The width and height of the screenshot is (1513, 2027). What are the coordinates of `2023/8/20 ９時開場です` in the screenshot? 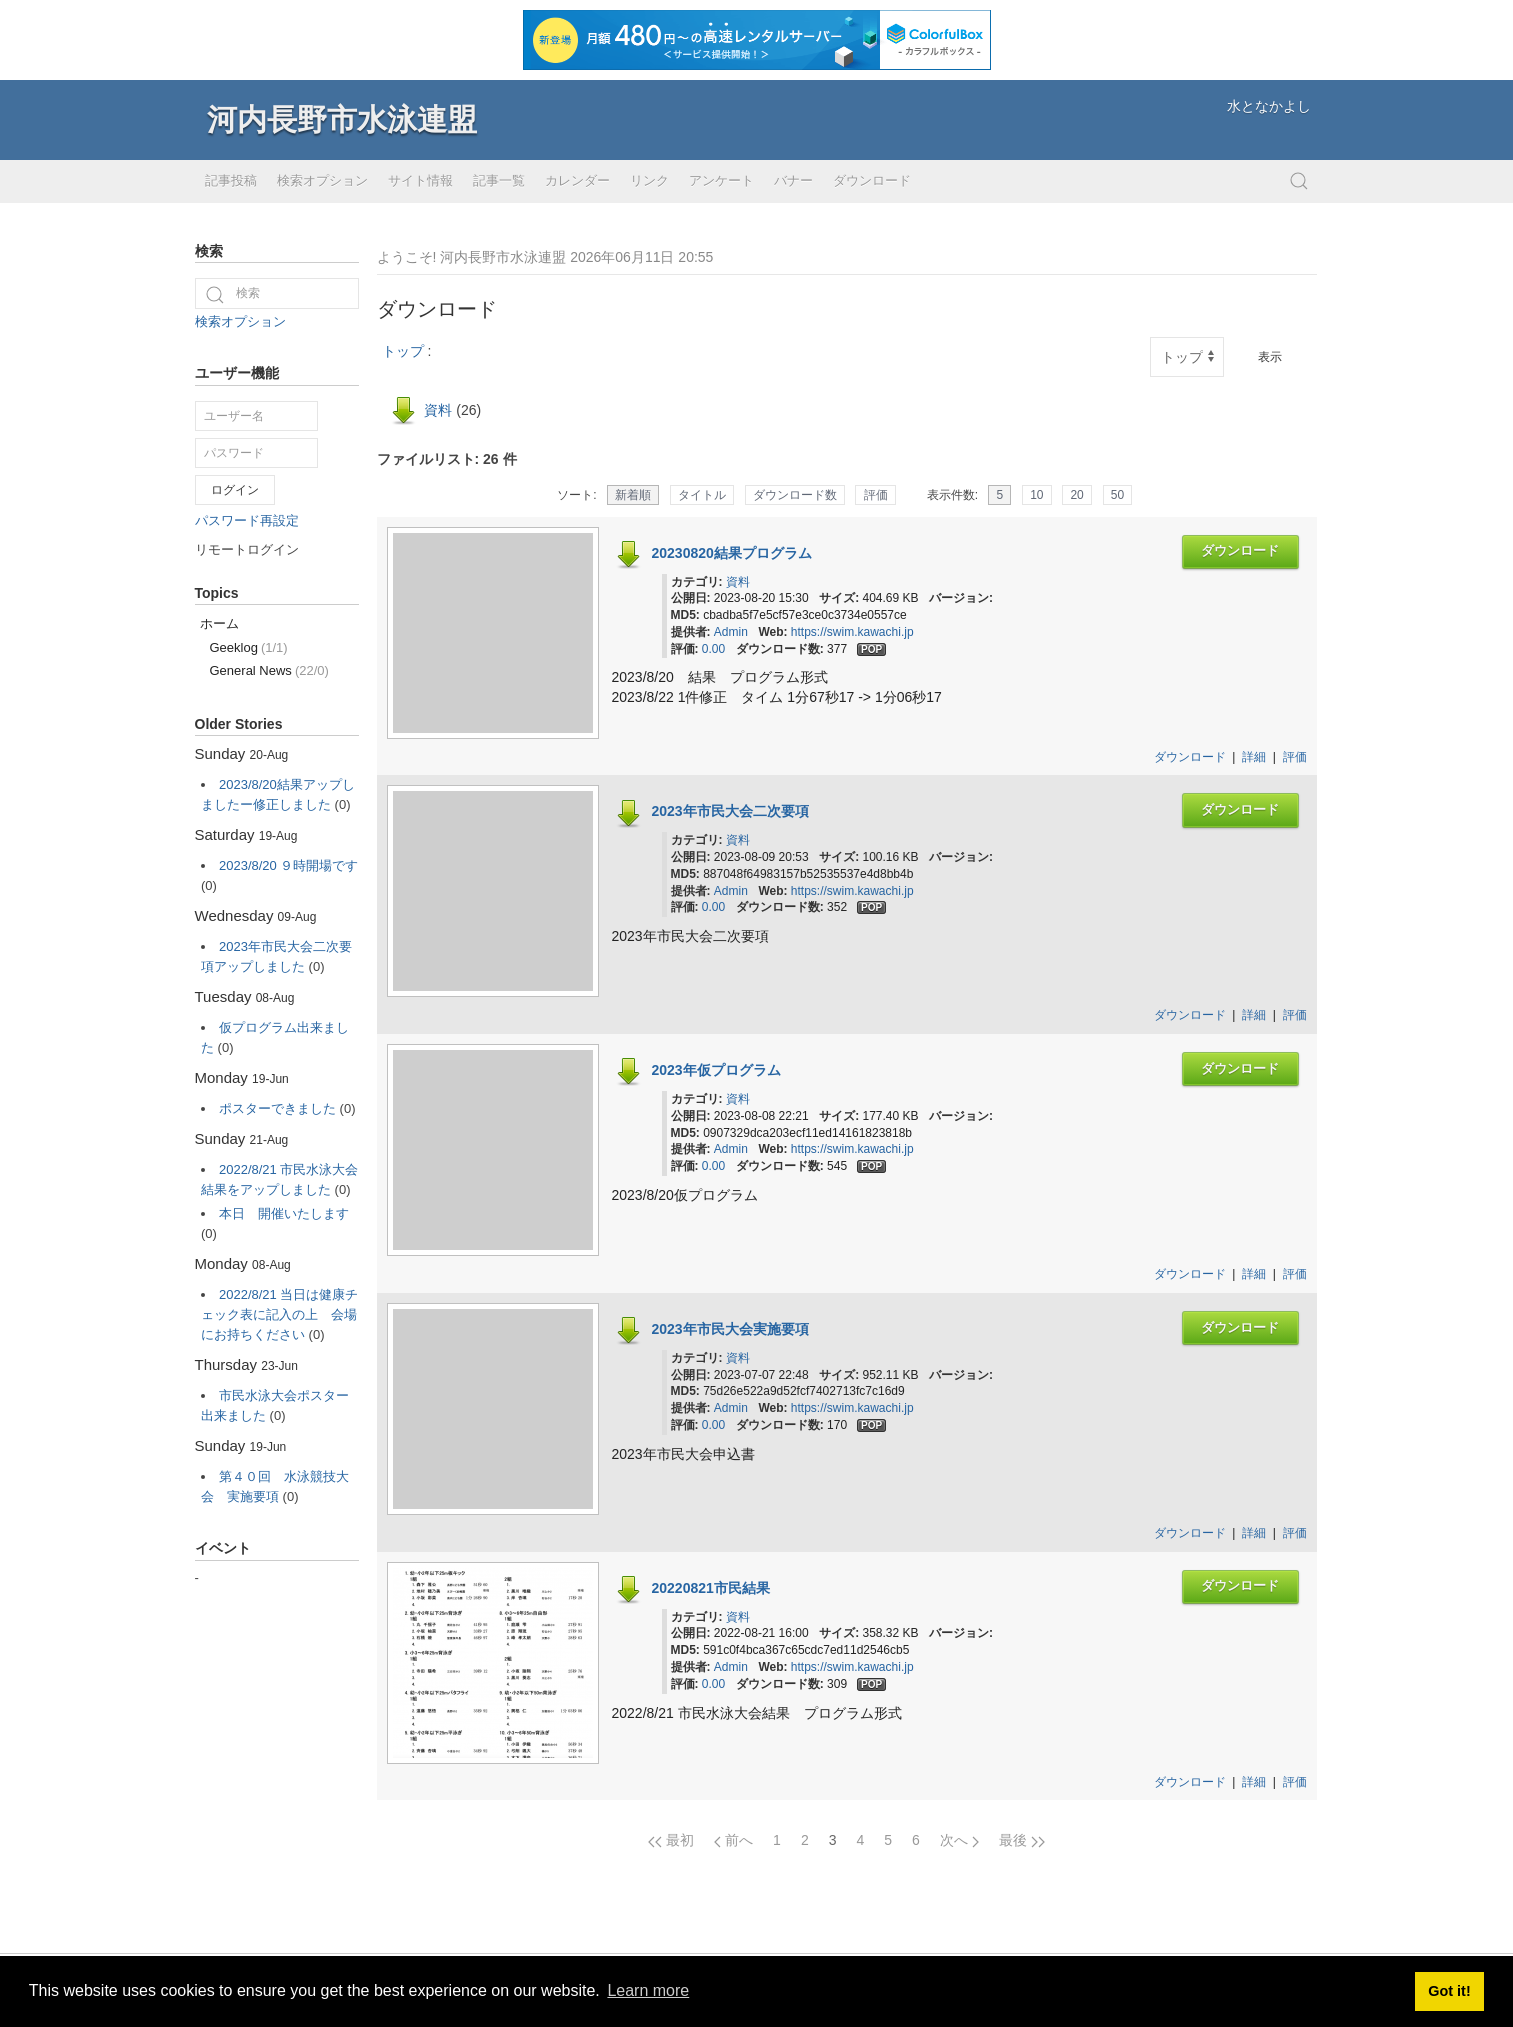 It's located at (288, 865).